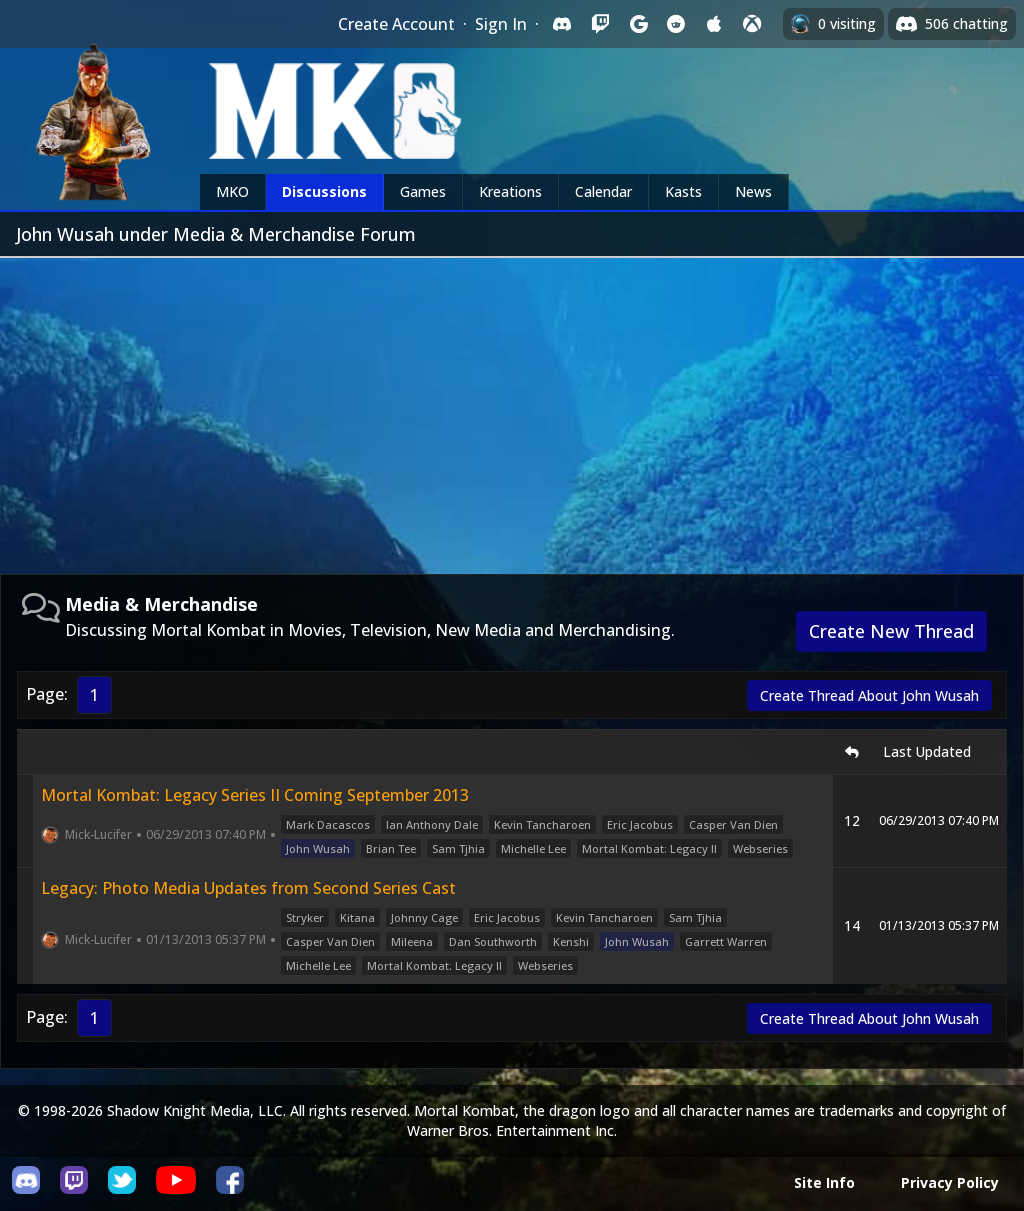  Describe the element at coordinates (891, 631) in the screenshot. I see `Create New Thread` at that location.